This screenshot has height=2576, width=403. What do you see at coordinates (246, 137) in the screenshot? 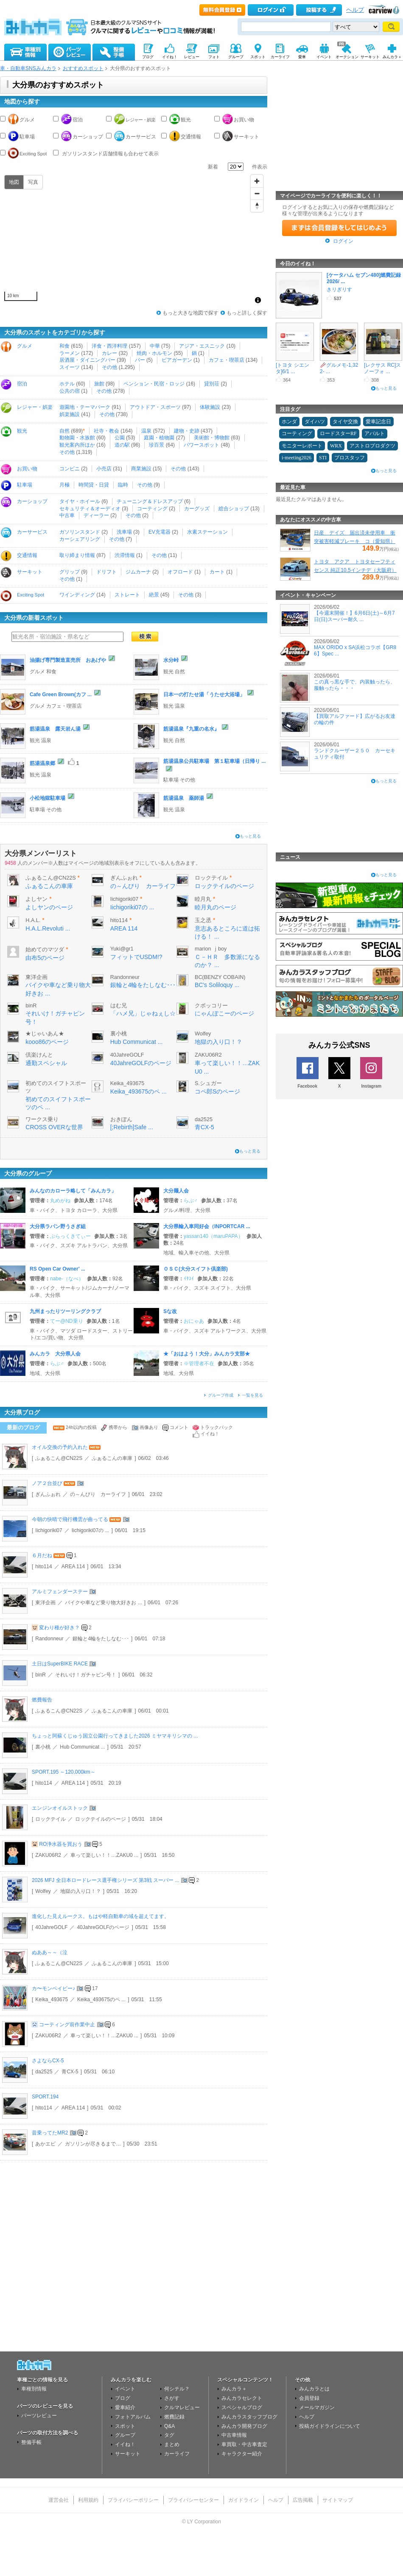
I see `サーキット` at bounding box center [246, 137].